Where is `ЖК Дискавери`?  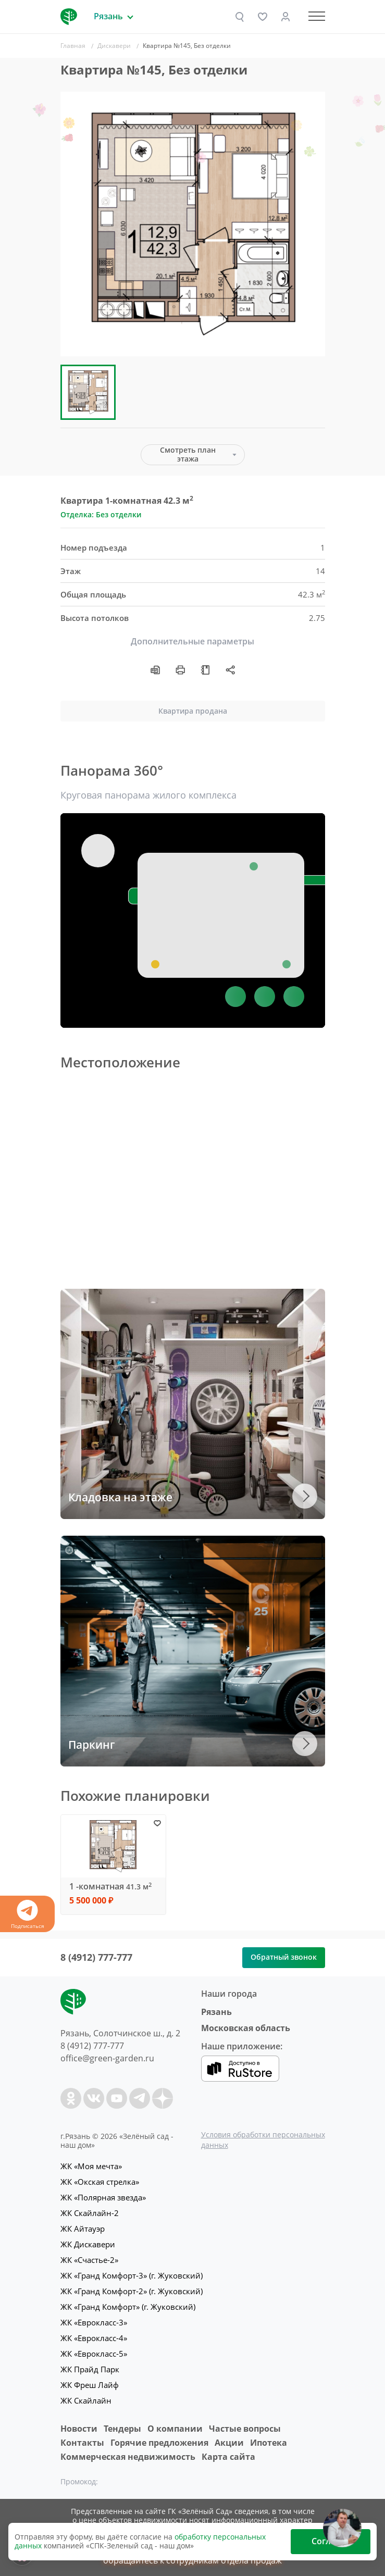 ЖК Дискавери is located at coordinates (87, 2244).